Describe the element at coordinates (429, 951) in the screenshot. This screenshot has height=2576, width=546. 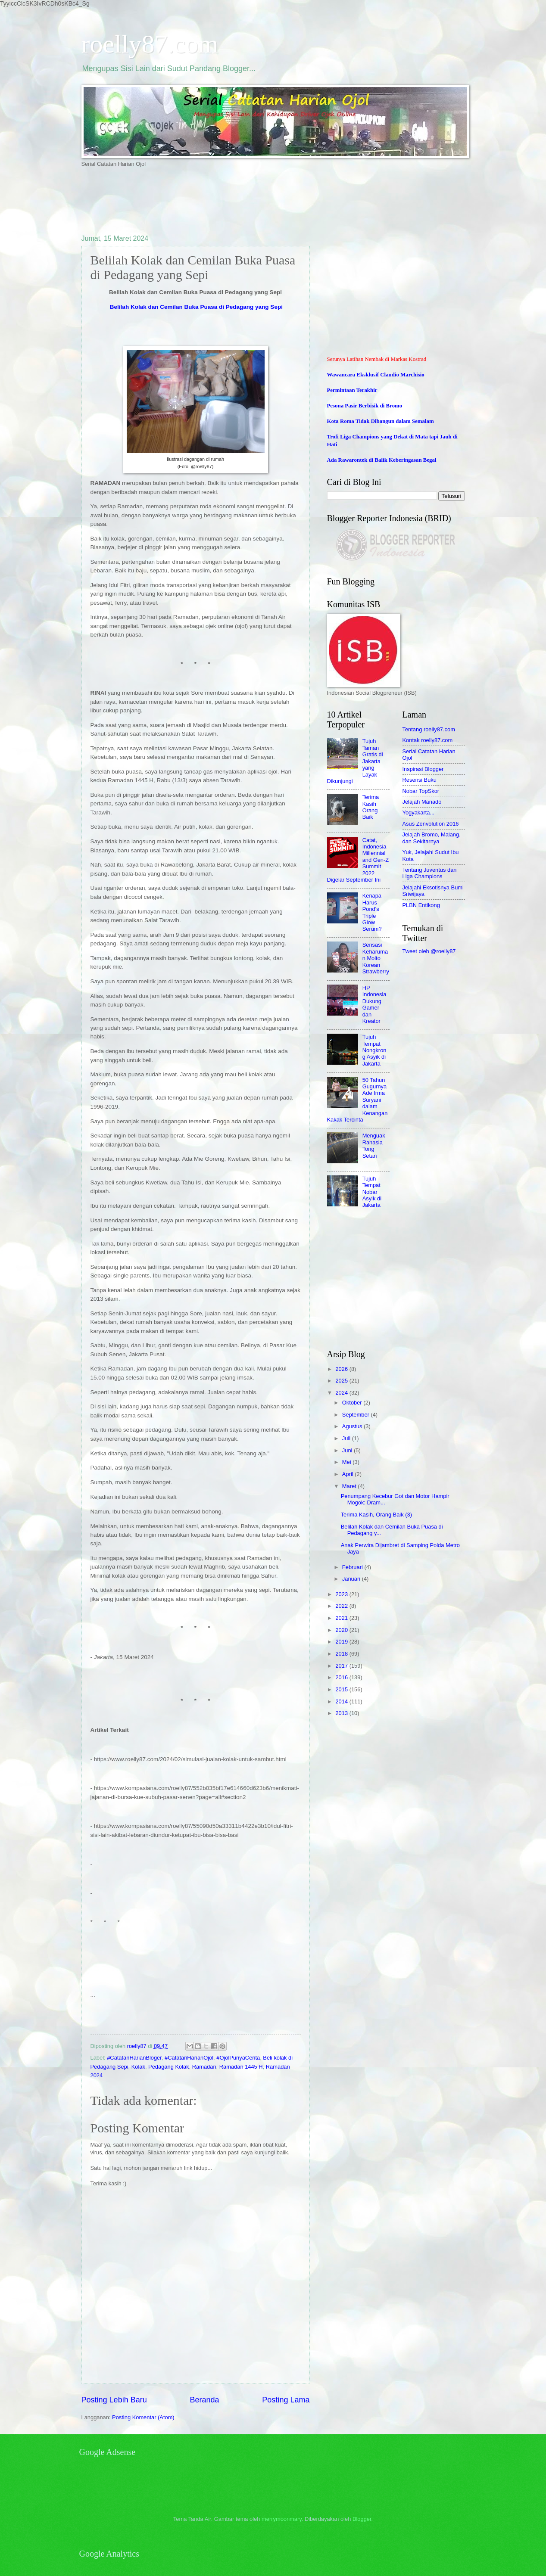
I see `Tweet oleh @roelly87` at that location.